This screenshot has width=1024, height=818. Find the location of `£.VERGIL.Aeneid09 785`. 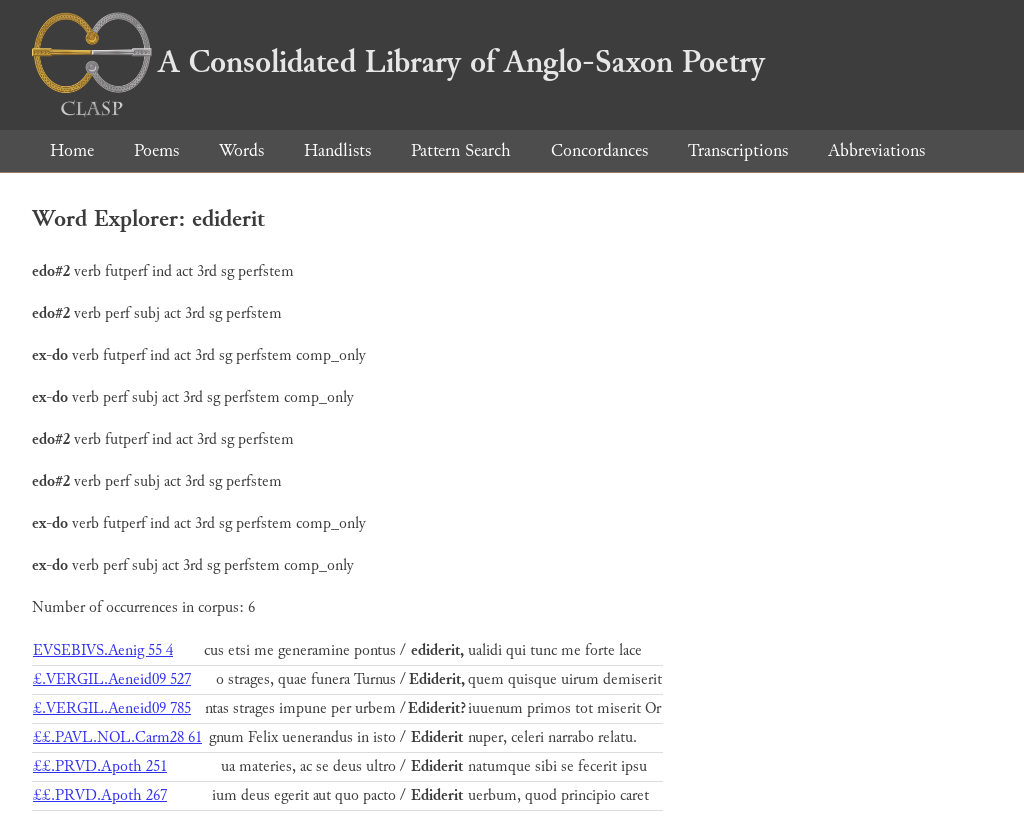

£.VERGIL.Aeneid09 785 is located at coordinates (112, 708).